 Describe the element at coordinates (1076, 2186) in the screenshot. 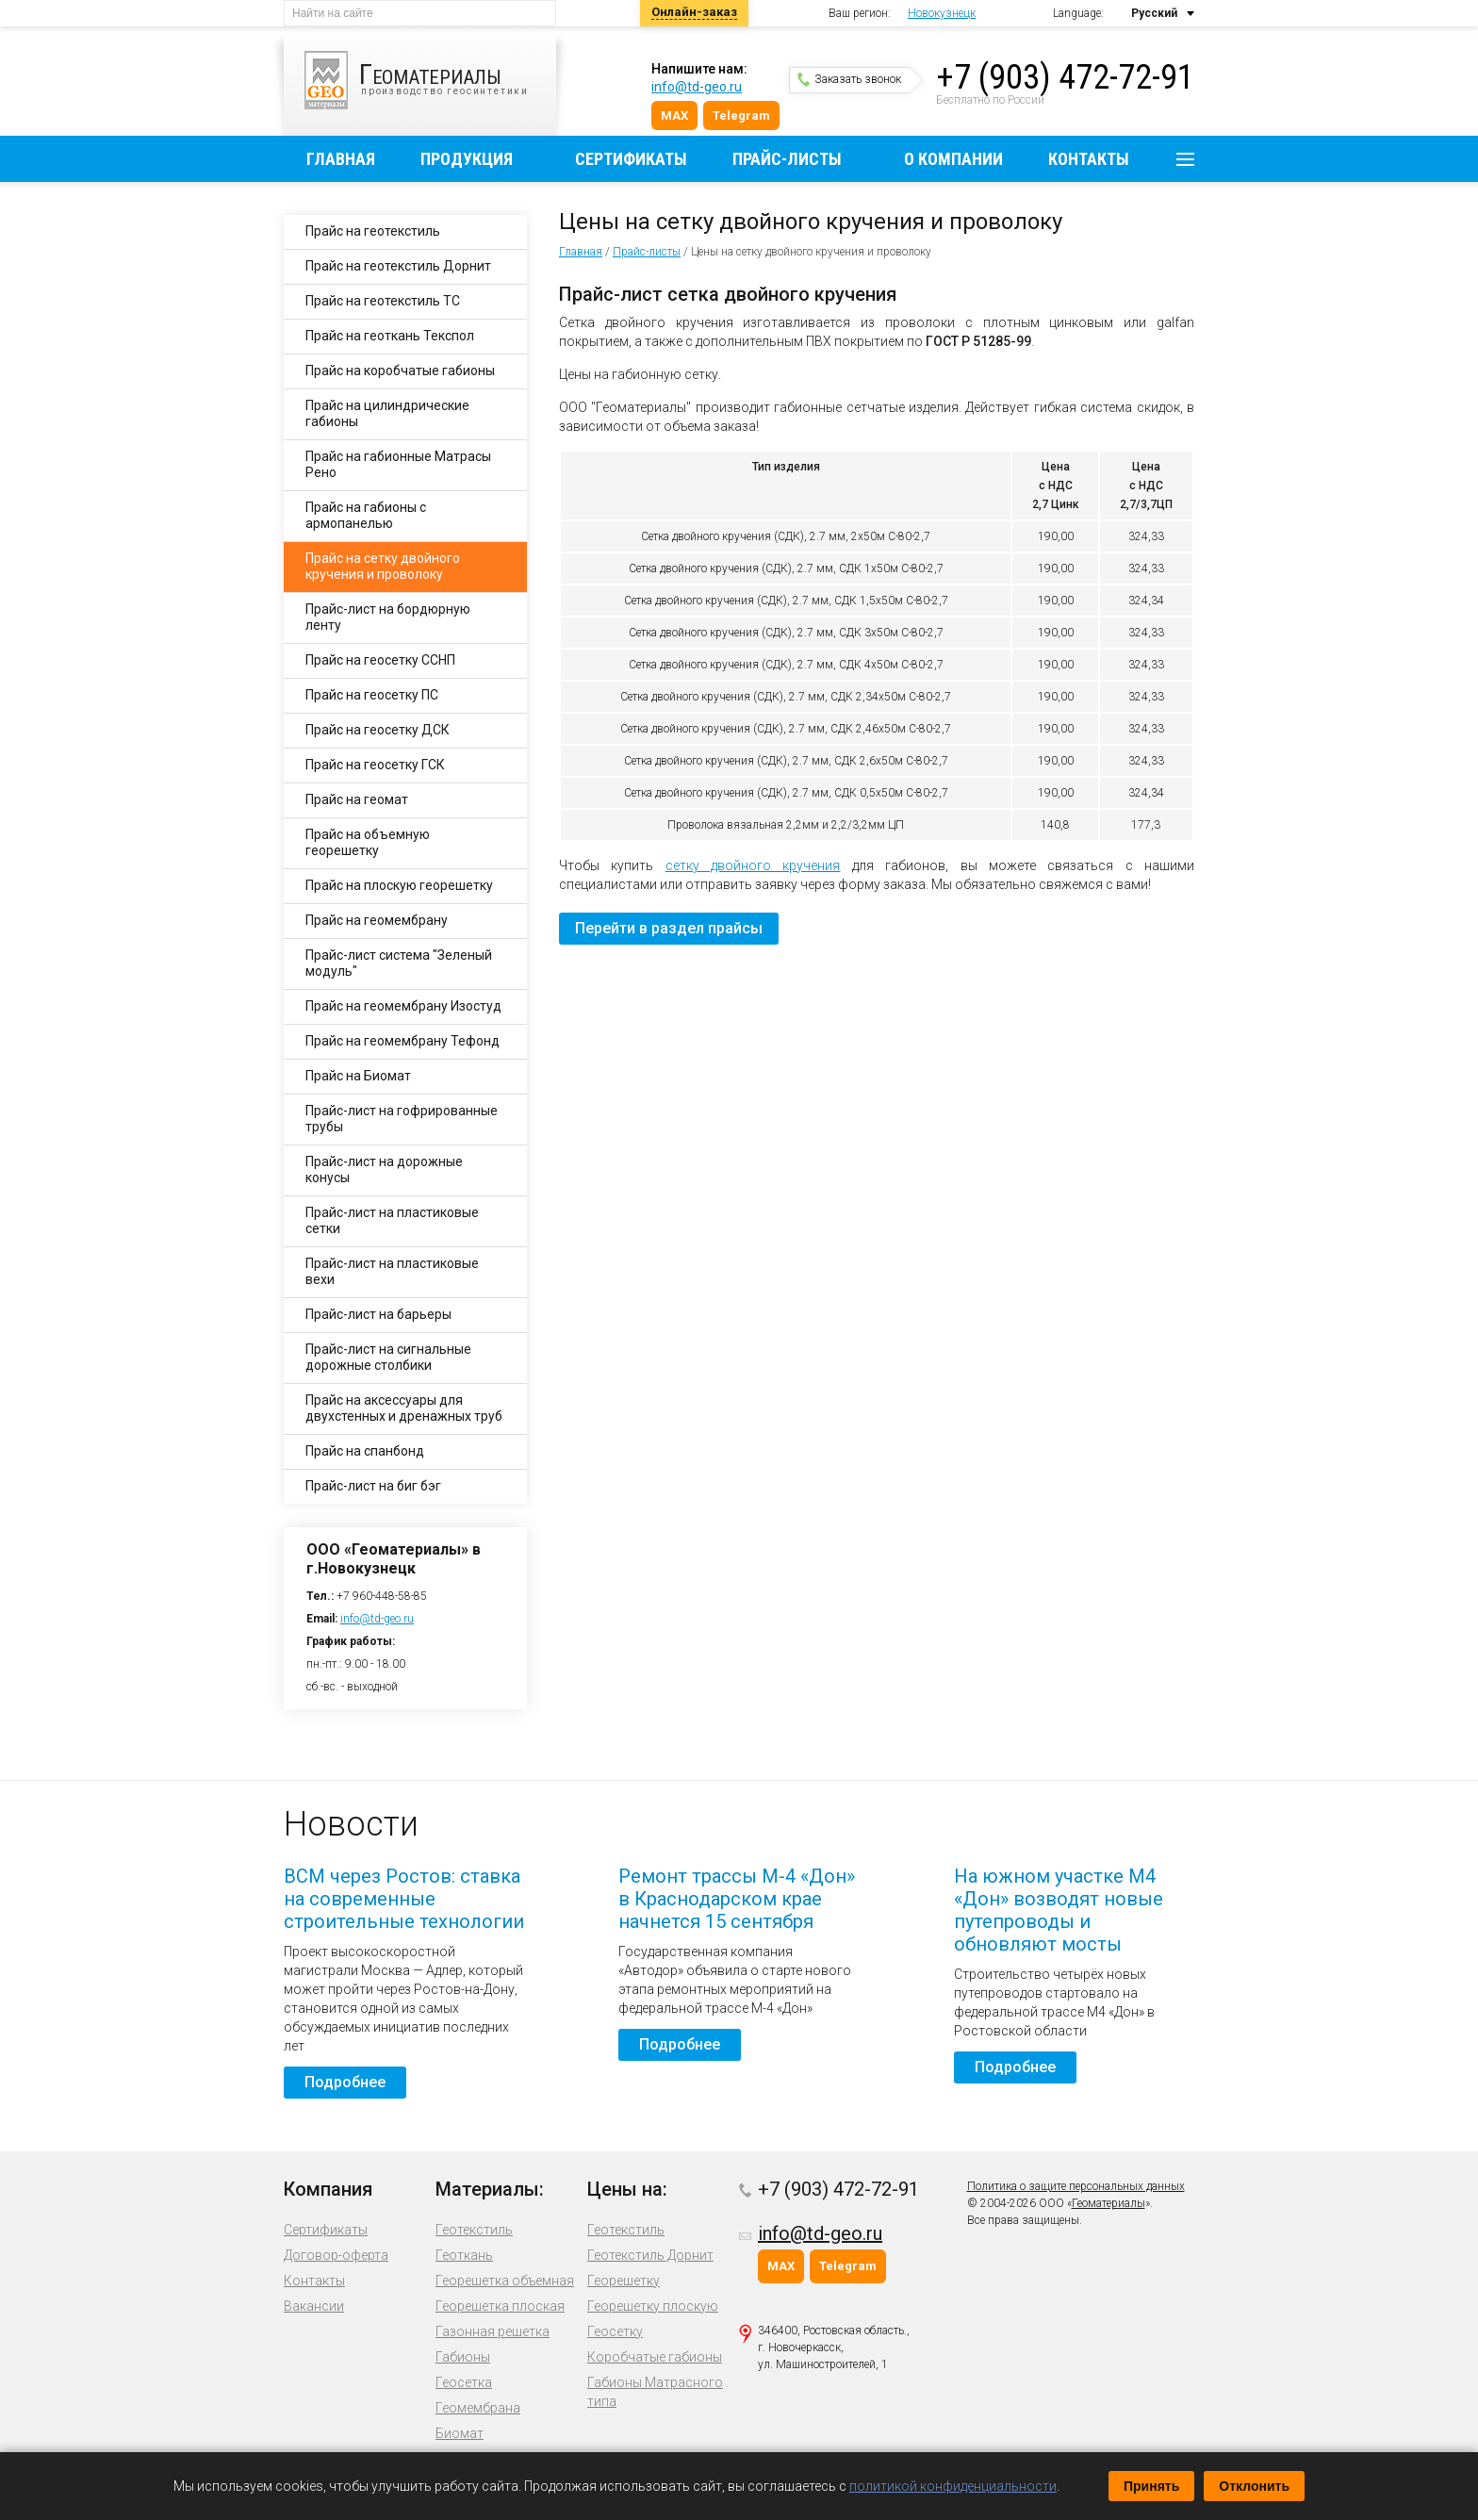

I see `Политика о защите персональных данных` at that location.